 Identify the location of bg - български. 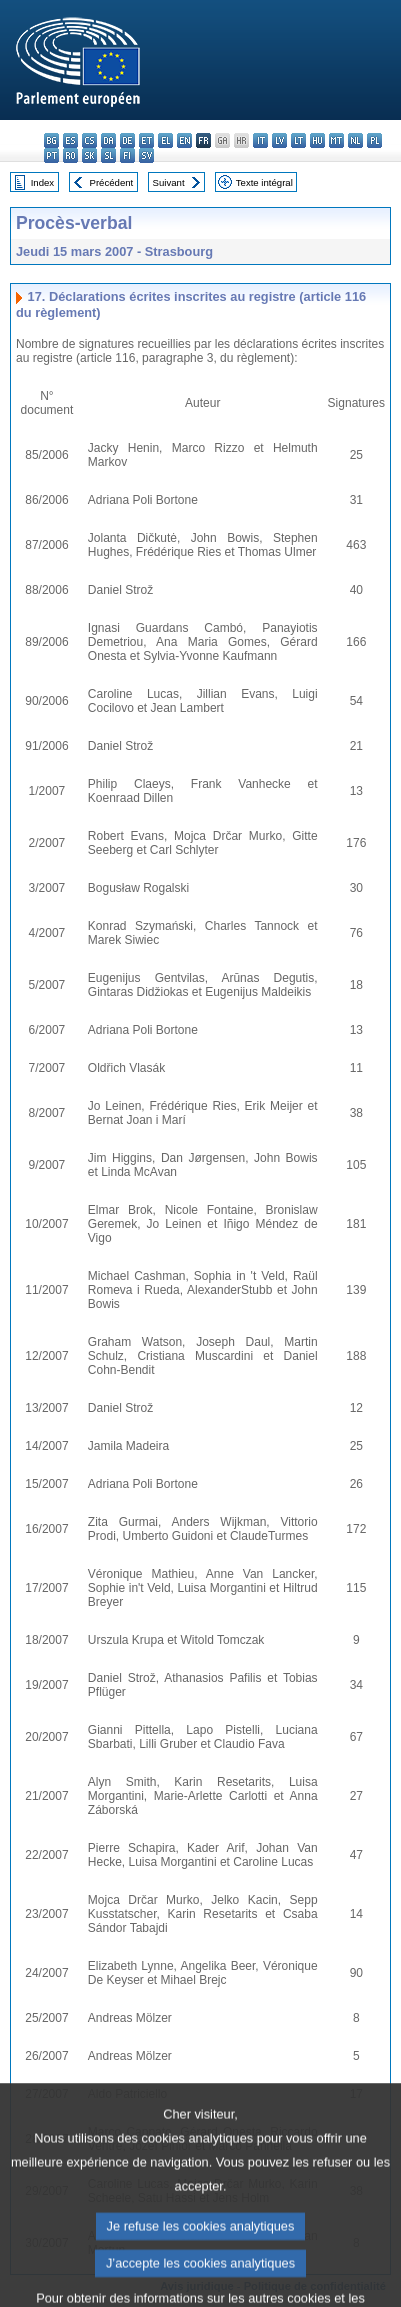
(51, 140).